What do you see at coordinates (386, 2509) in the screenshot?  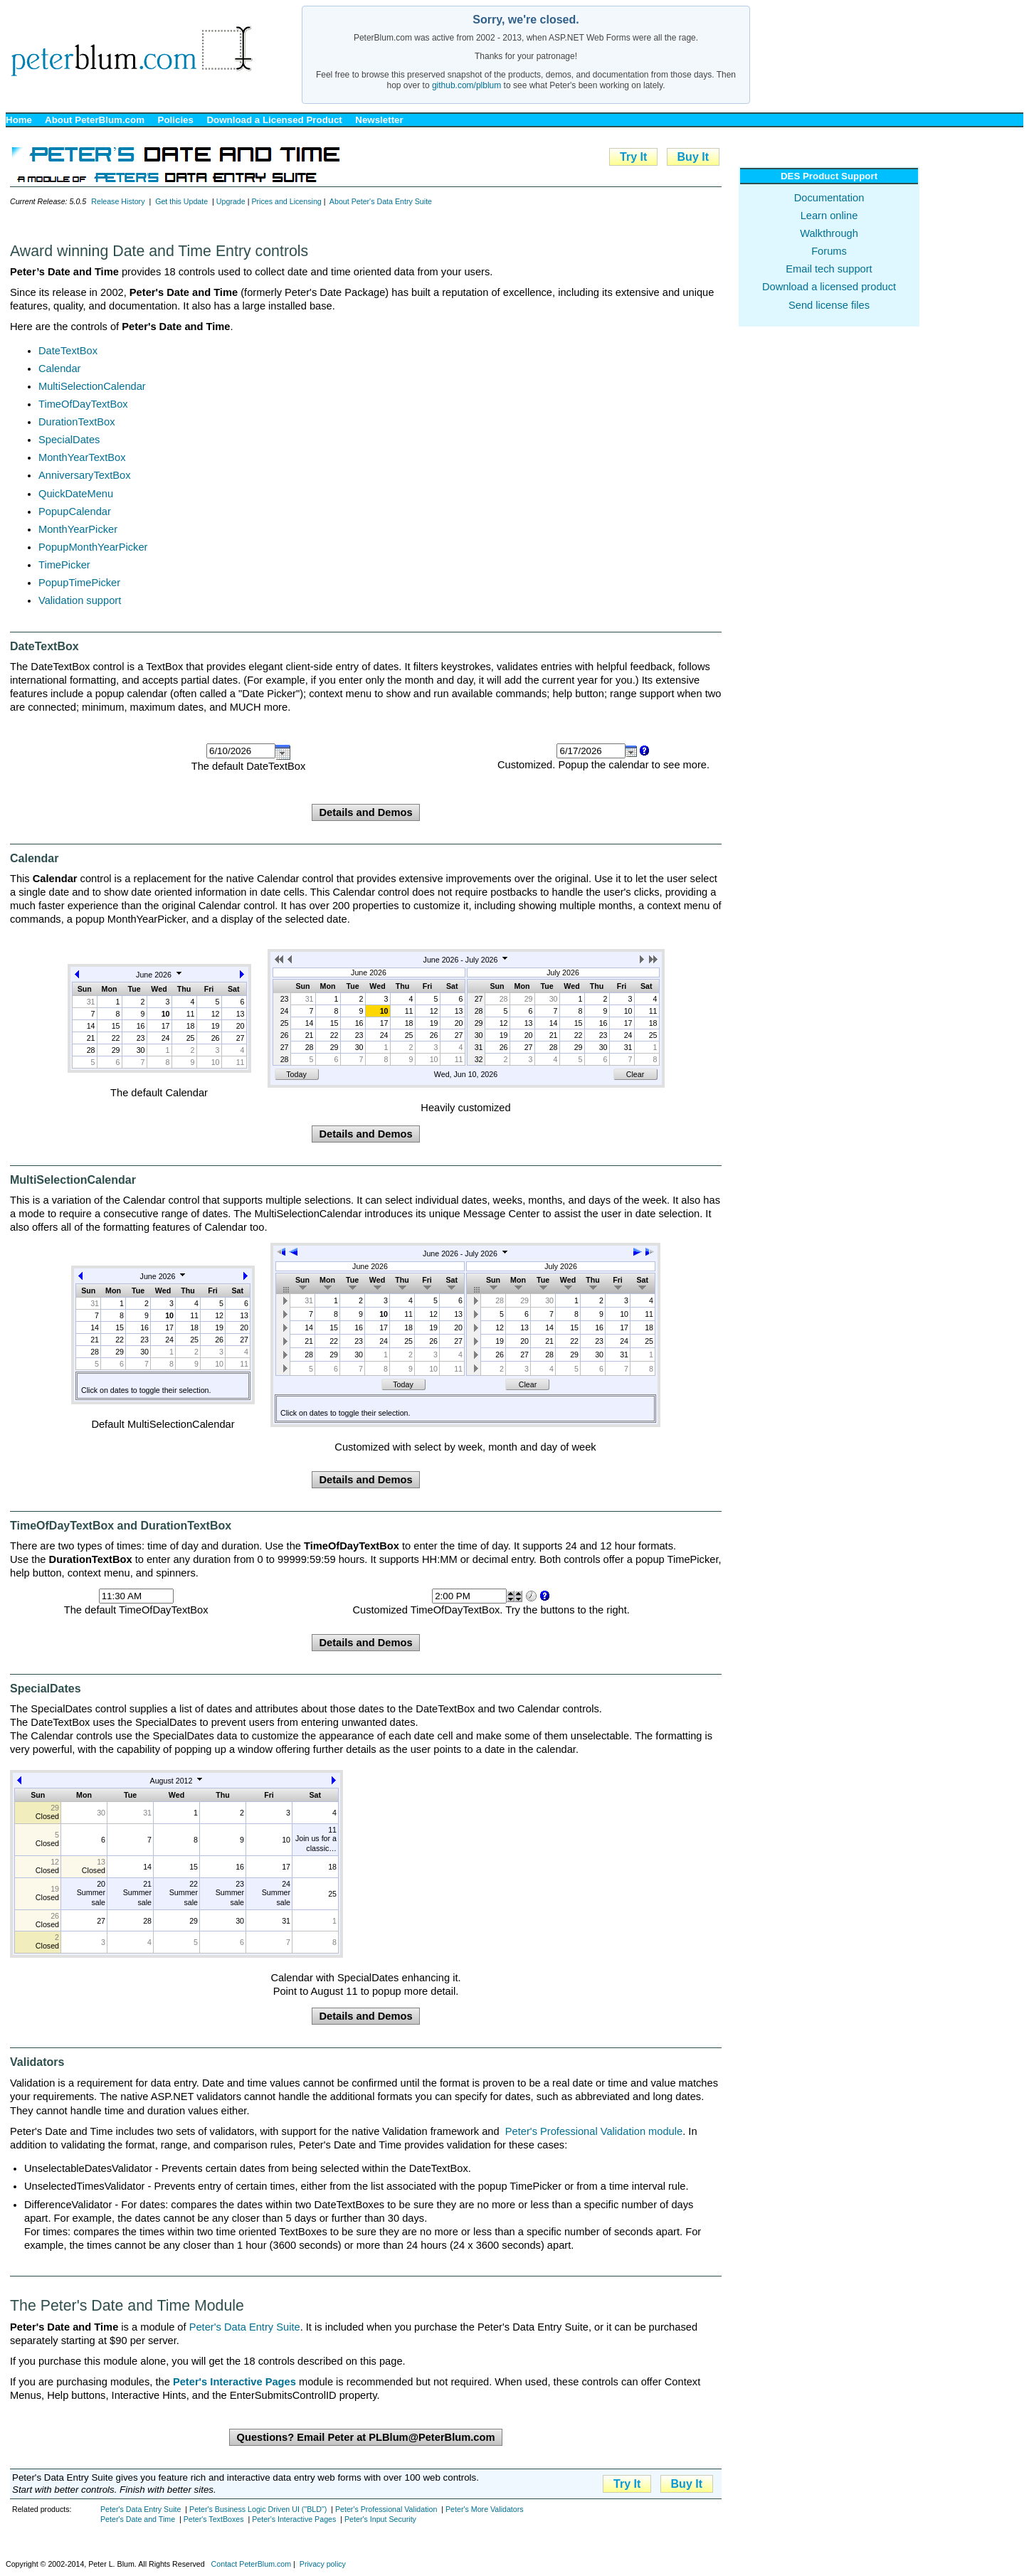 I see `Peter's Professional Validation` at bounding box center [386, 2509].